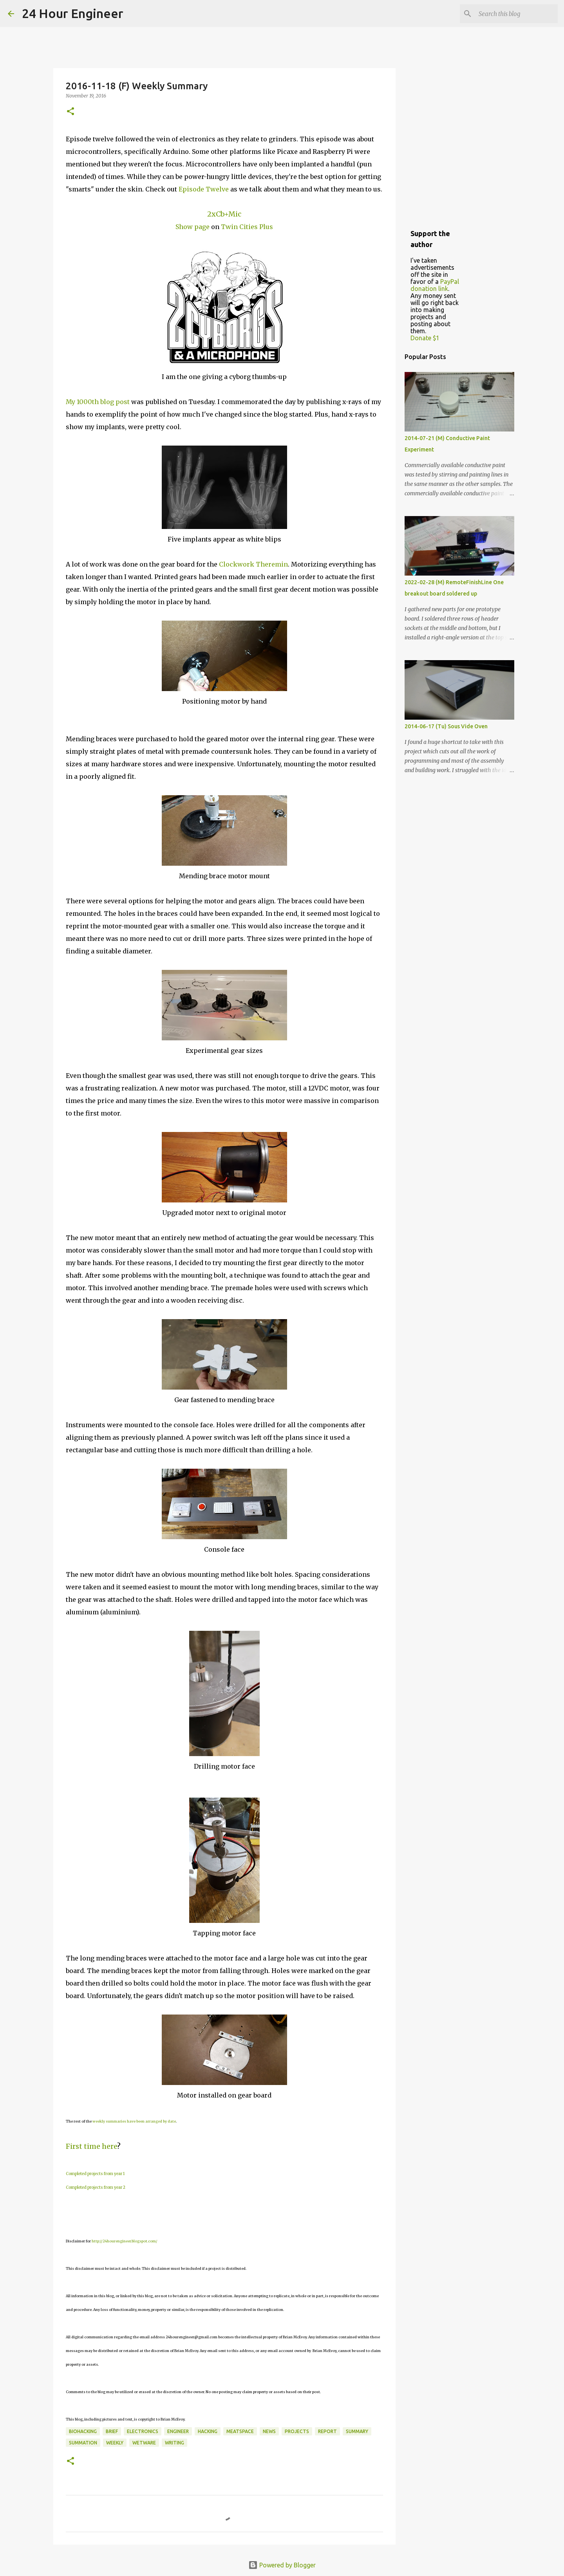 The image size is (564, 2576). I want to click on writing, so click(174, 2442).